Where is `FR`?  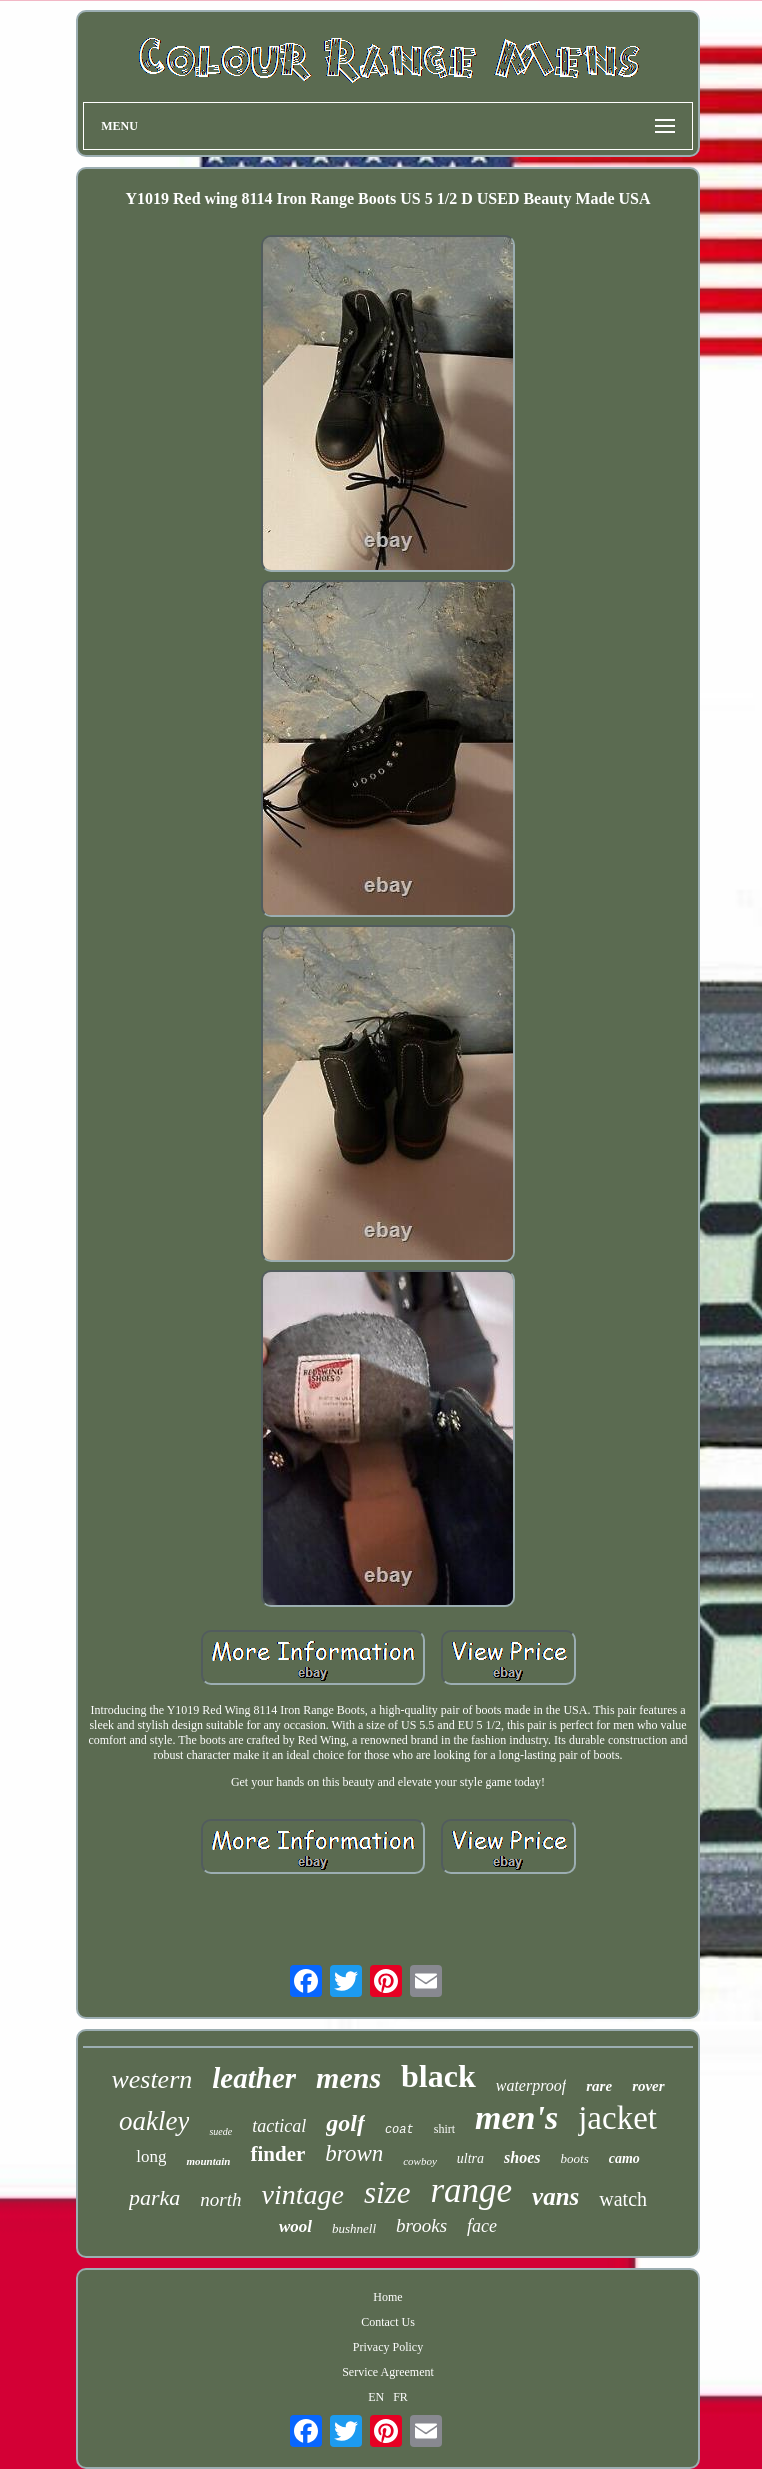
FR is located at coordinates (400, 2397).